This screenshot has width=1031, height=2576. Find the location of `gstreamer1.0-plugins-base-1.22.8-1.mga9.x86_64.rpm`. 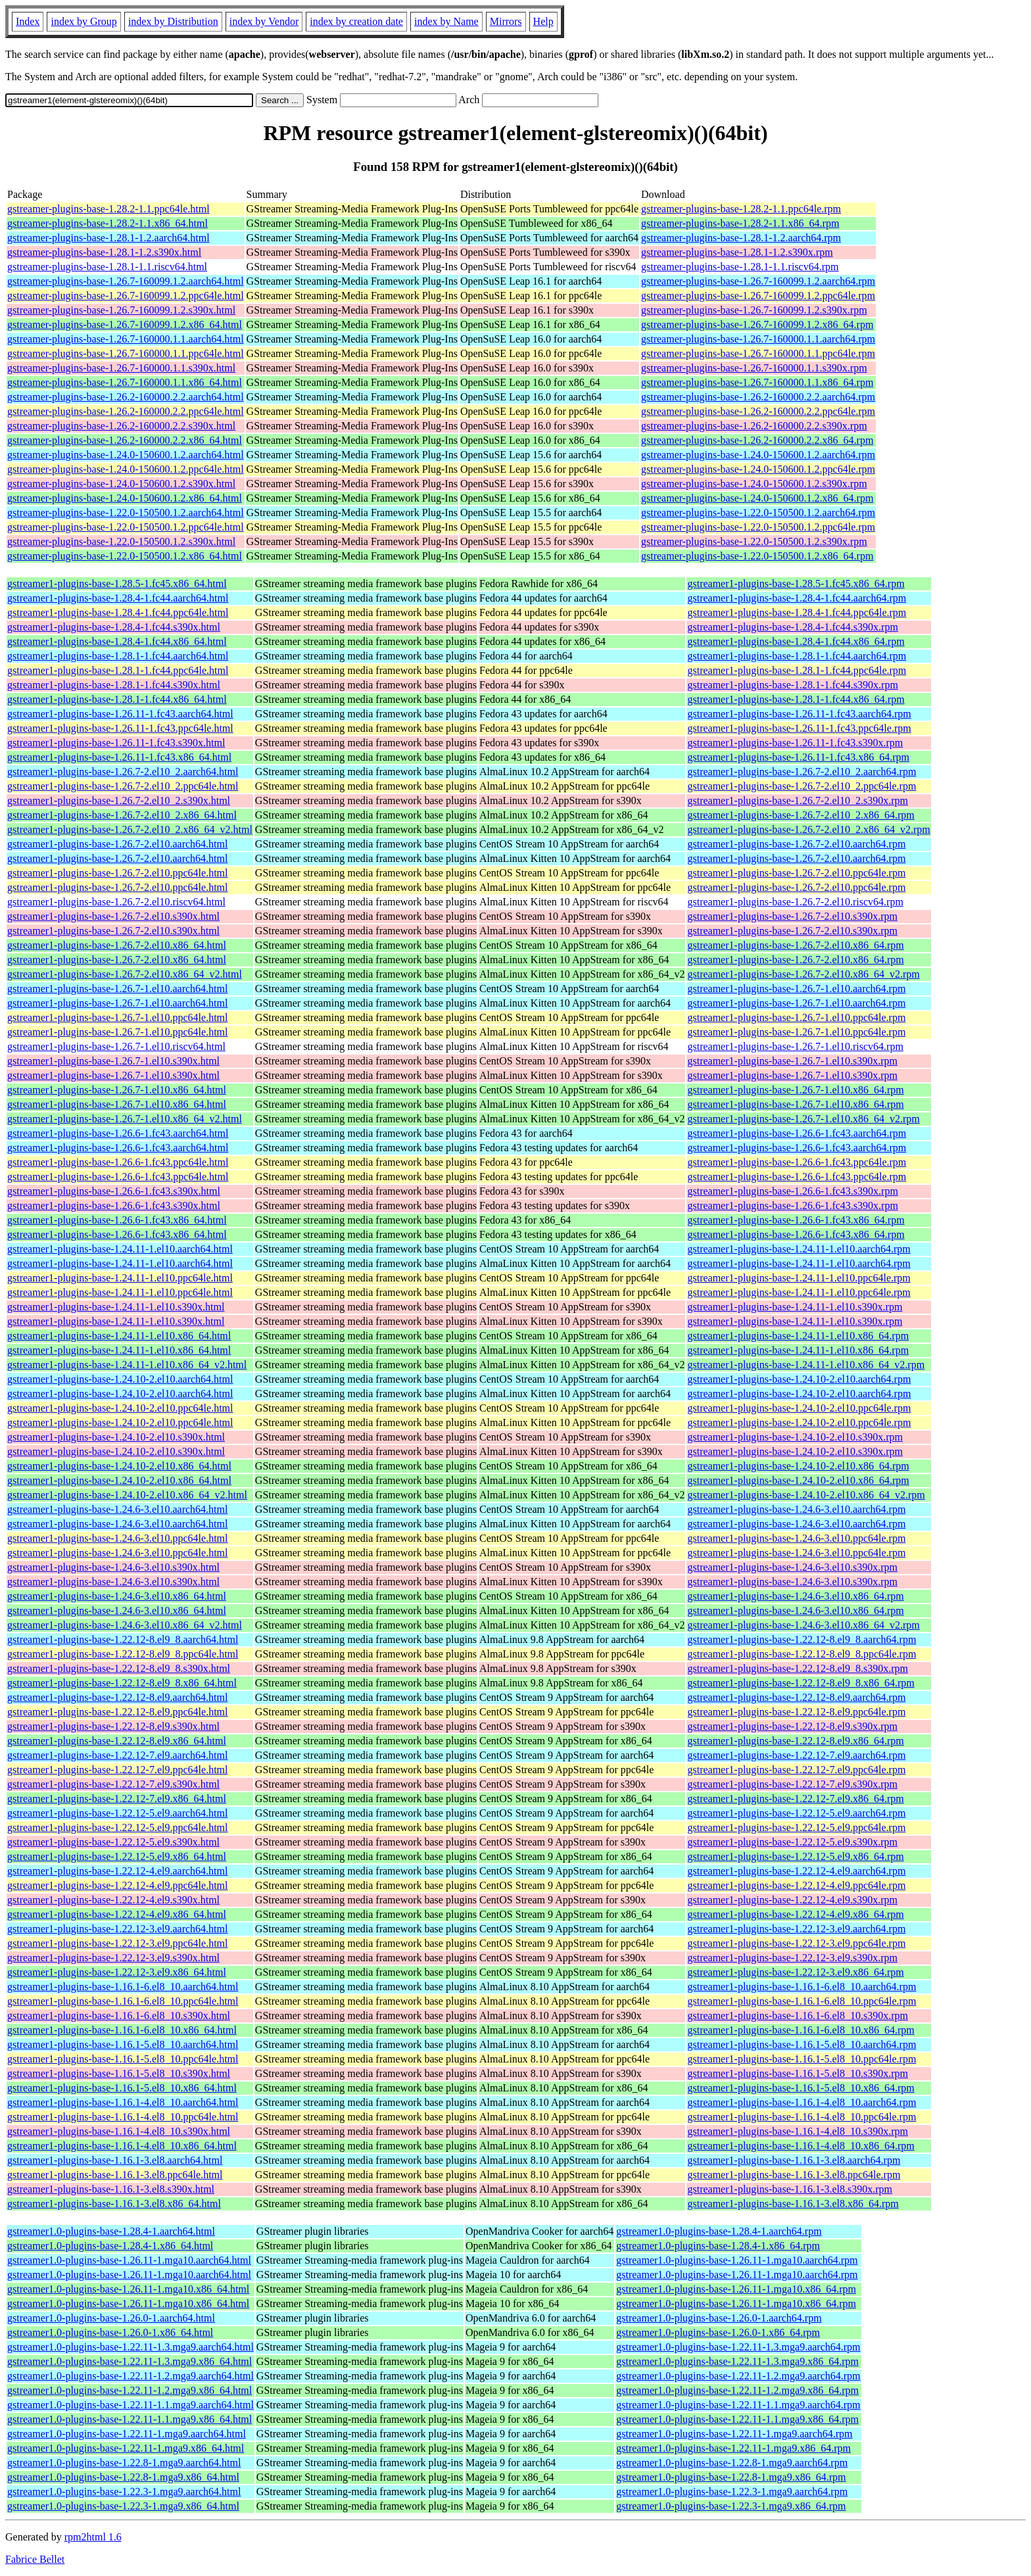

gstreamer1.0-plugins-base-1.22.8-1.mga9.x86_64.rpm is located at coordinates (731, 2477).